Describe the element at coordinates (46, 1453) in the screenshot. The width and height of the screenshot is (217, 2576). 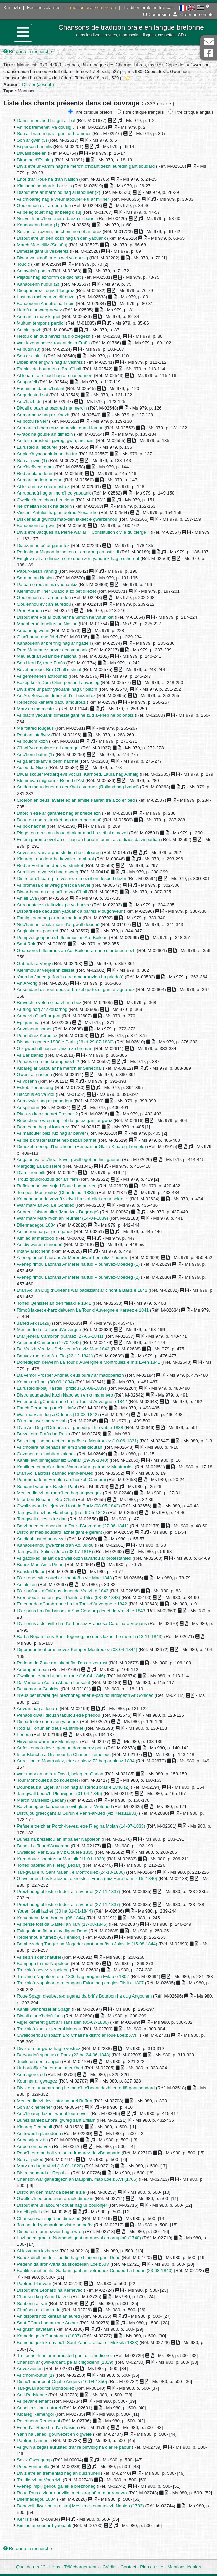
I see `Cozanet, ar c’habiten kalonek` at that location.